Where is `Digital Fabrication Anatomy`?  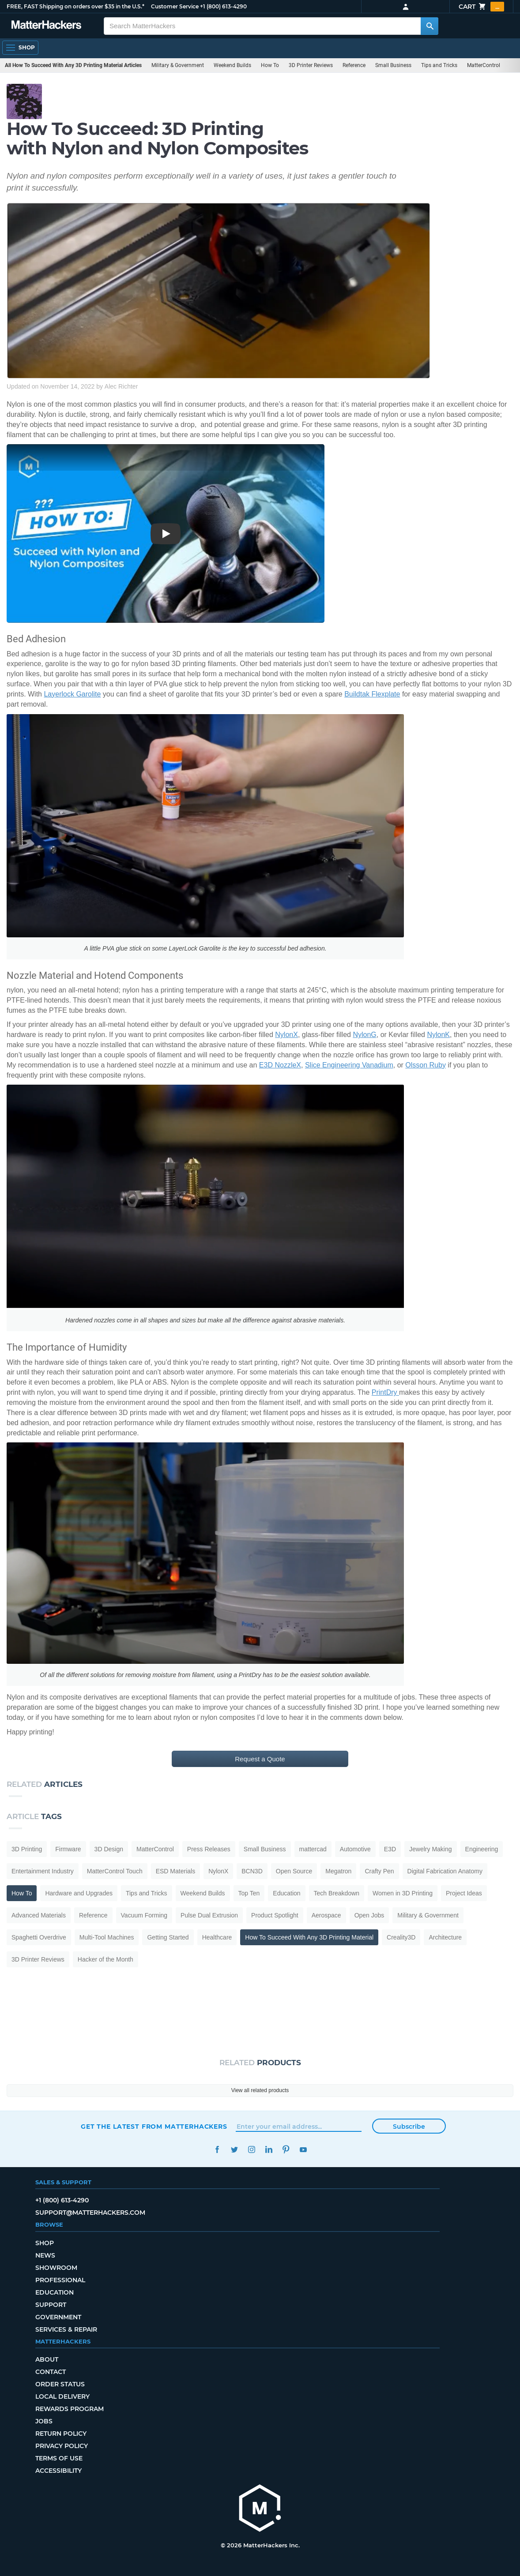 Digital Fabrication Anatomy is located at coordinates (444, 1871).